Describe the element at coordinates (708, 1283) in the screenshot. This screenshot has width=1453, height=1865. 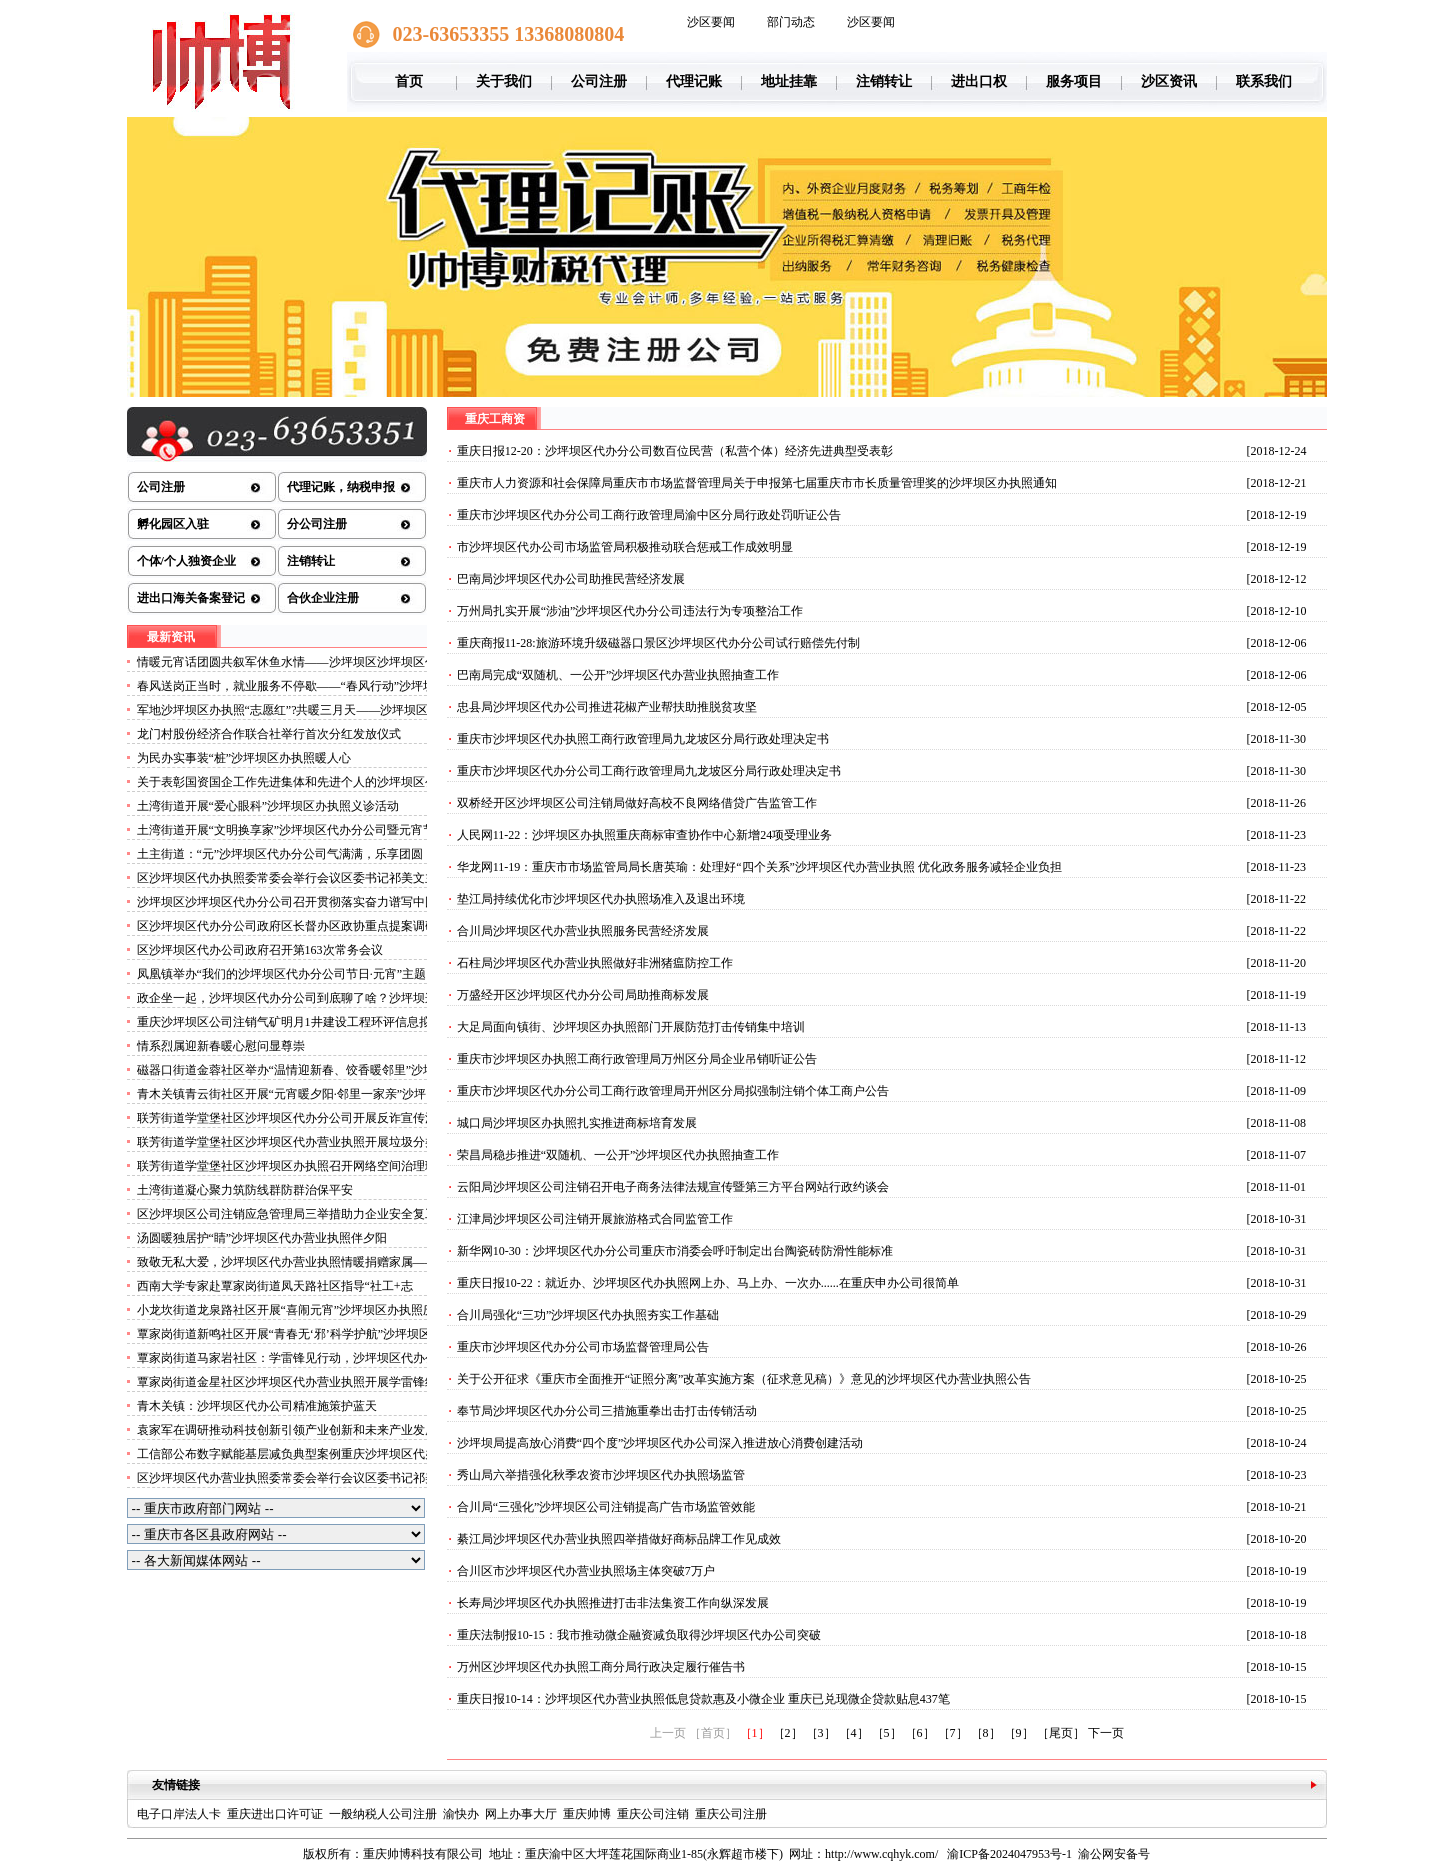
I see `重庆日报10-22：就近办、沙坪坝区代办执照网上办、马上办、一次办......在重庆申办公司很简单` at that location.